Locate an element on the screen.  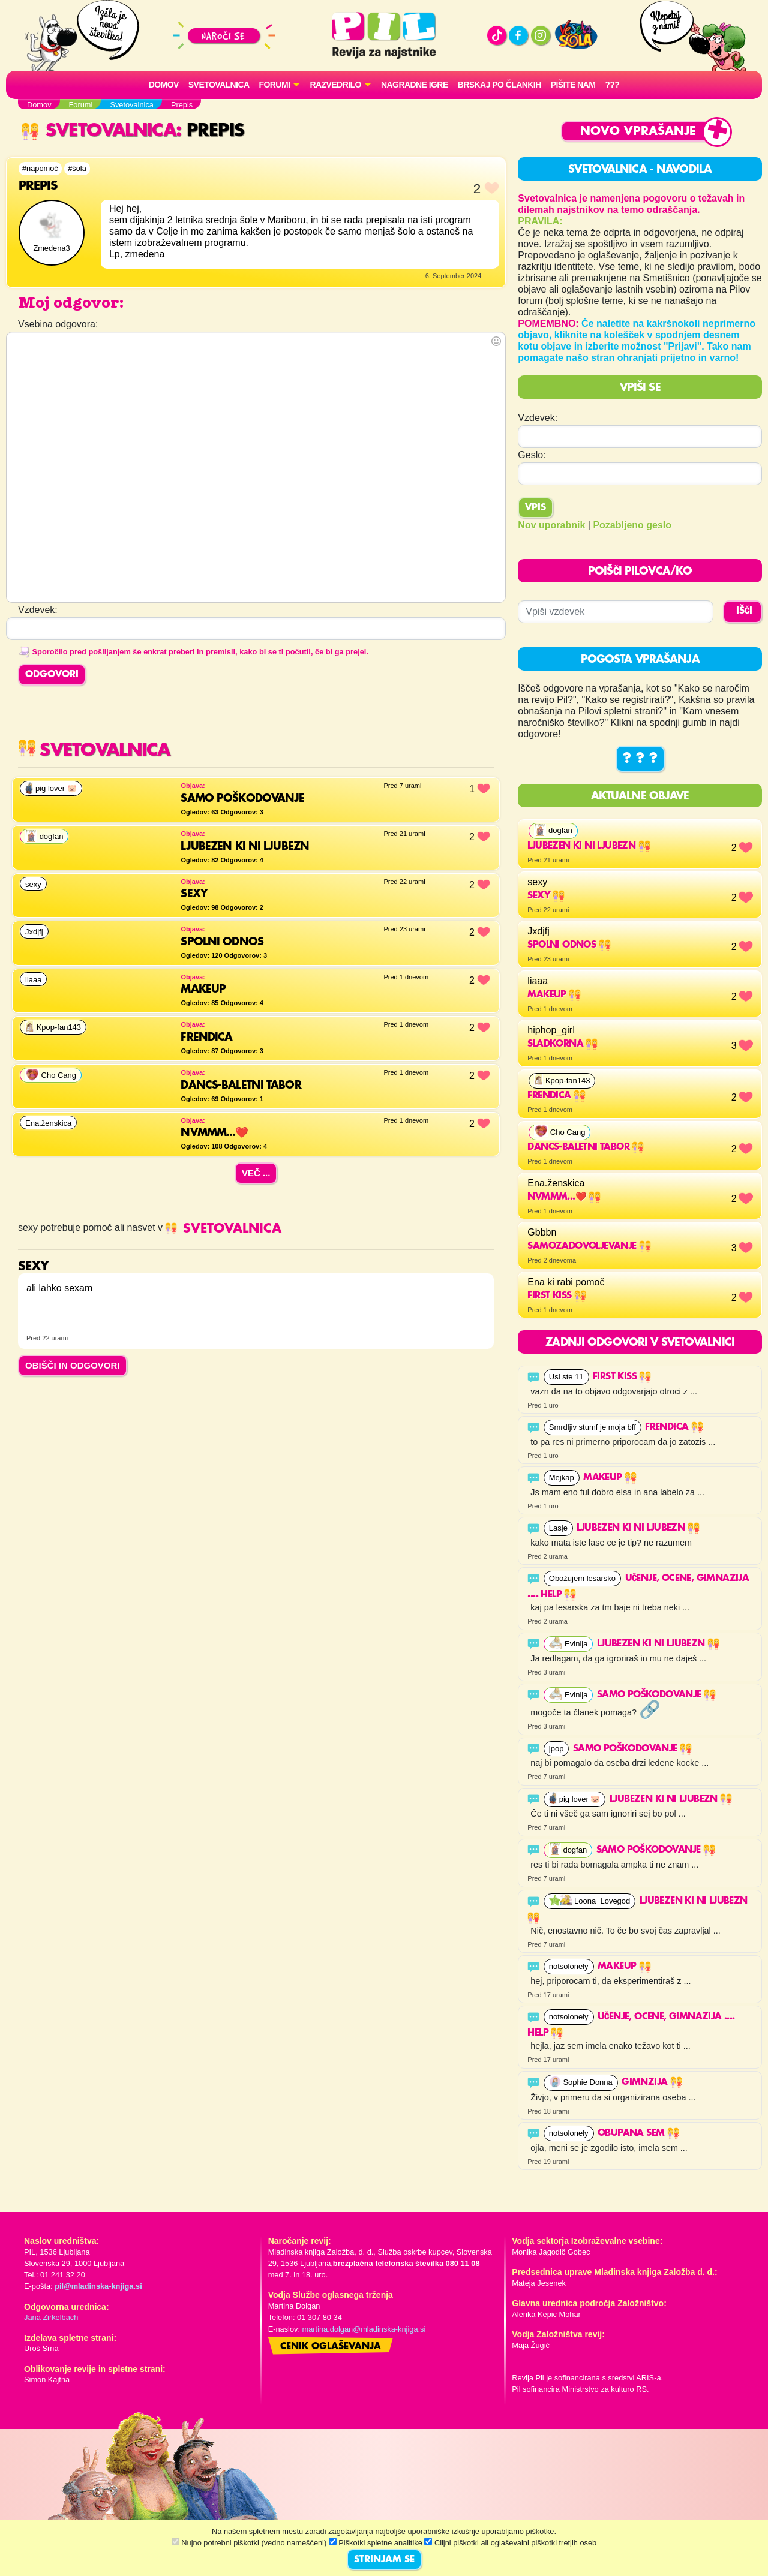
OBIŠČI IN ODGOVORI is located at coordinates (72, 1365).